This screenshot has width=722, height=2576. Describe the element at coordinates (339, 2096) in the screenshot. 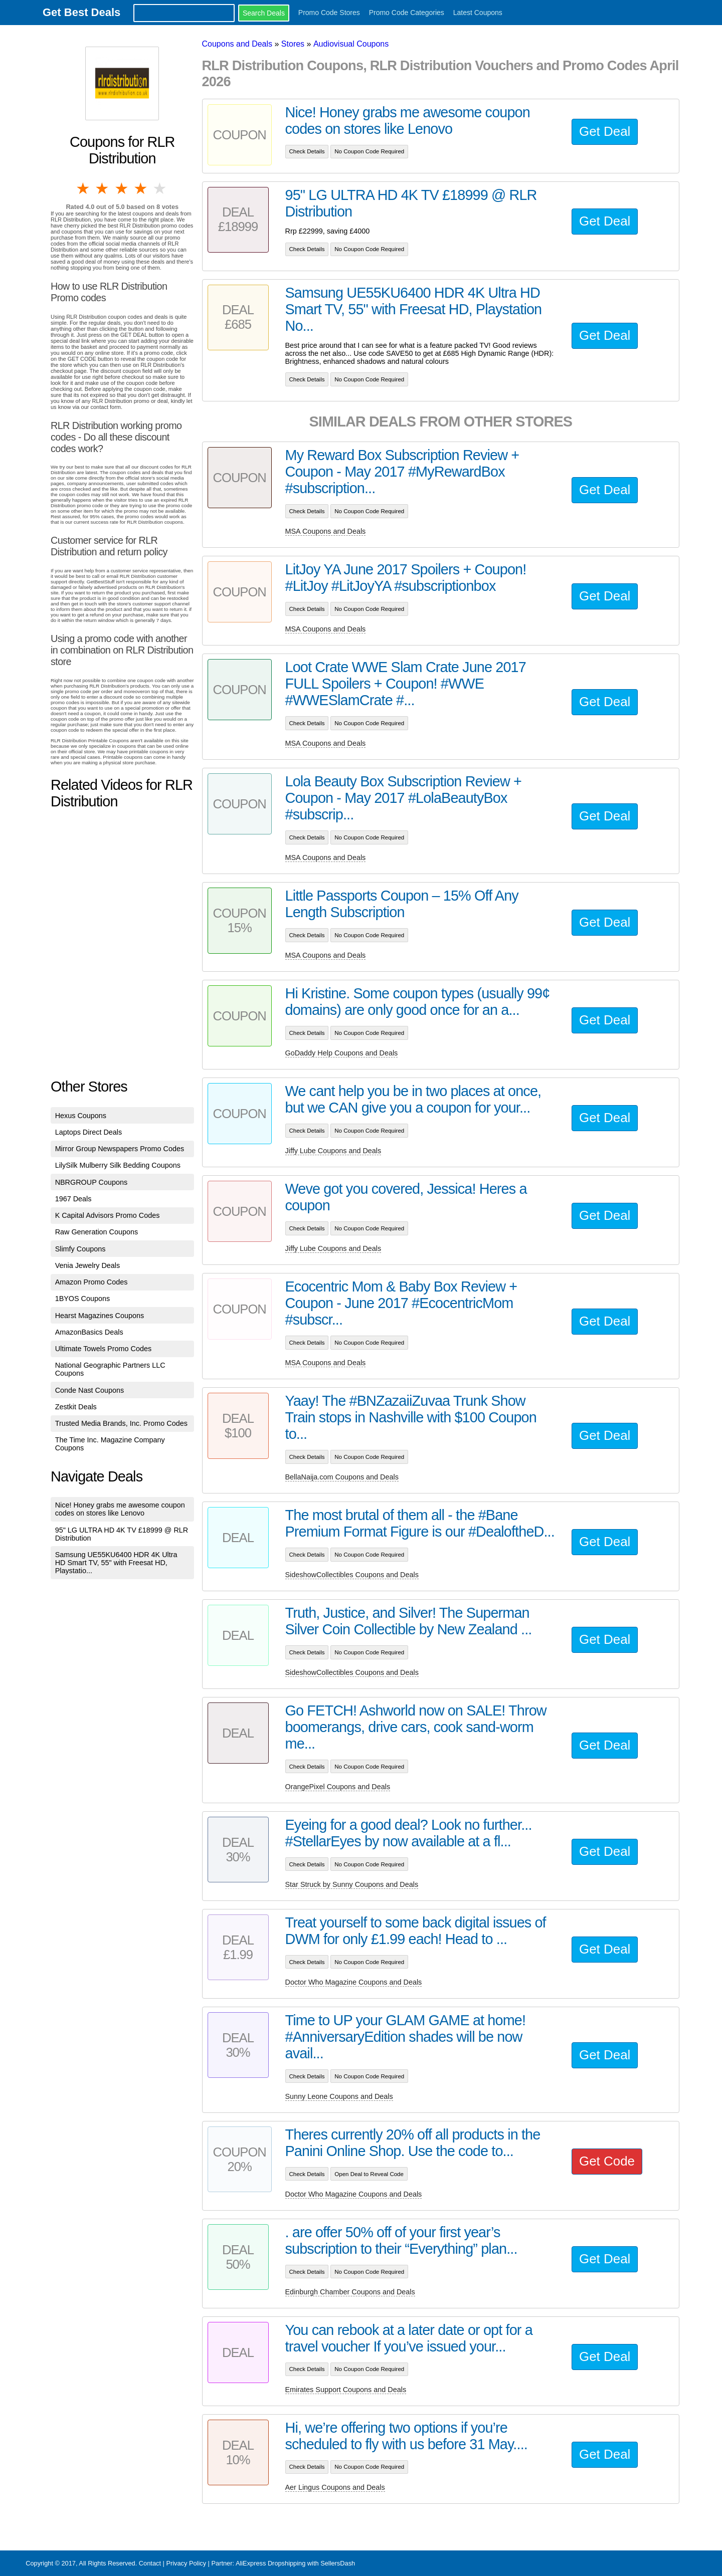

I see `Sunny Leone Coupons and Deals` at that location.